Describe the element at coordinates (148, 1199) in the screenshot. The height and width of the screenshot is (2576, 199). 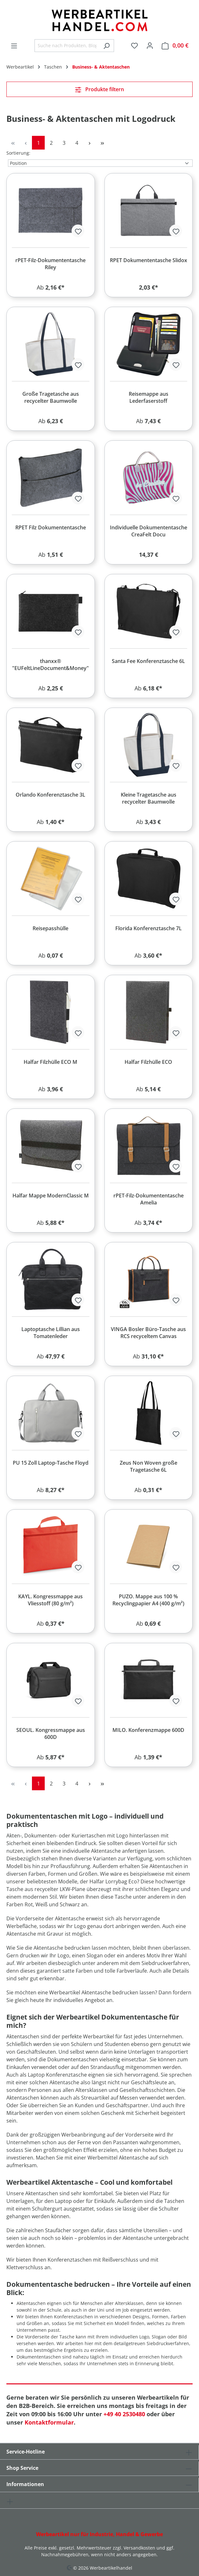
I see `rPET-Filz-Dokumententasche Amelia` at that location.